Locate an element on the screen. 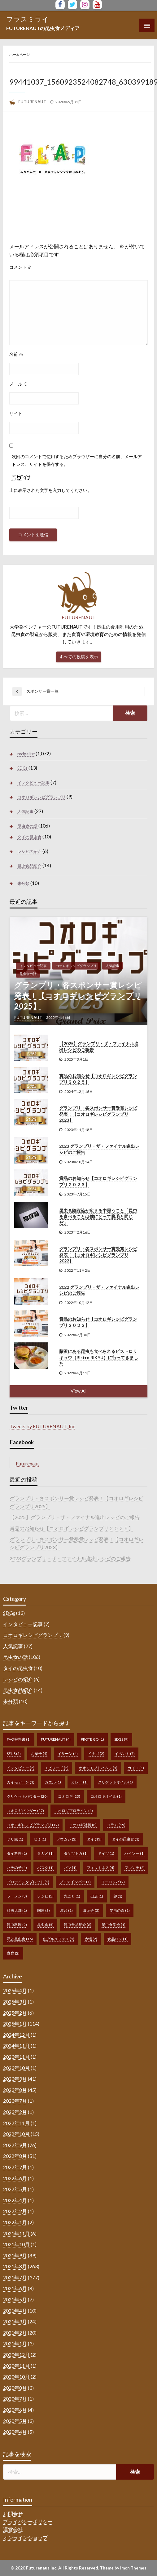 This screenshot has height=2576, width=157. コオロギオイル [コオロギオイル (1個の項目)] is located at coordinates (106, 1796).